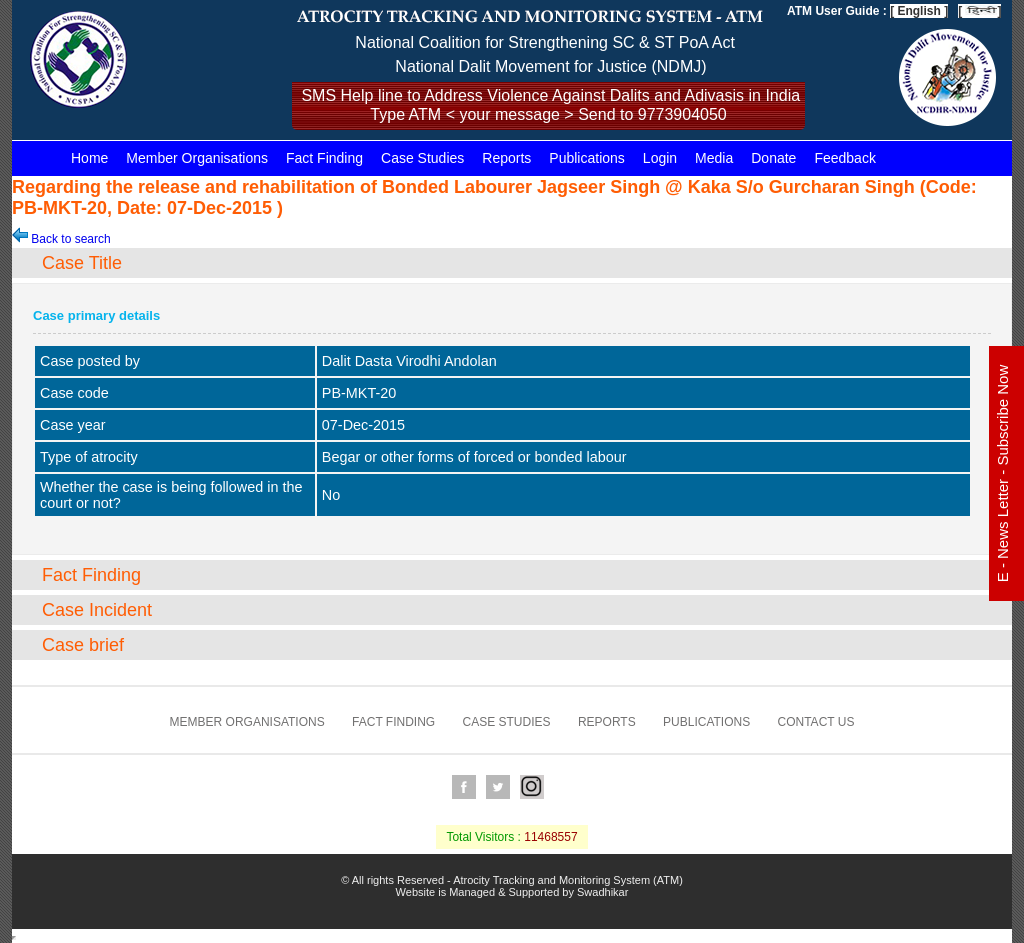 Image resolution: width=1024 pixels, height=943 pixels. Describe the element at coordinates (82, 263) in the screenshot. I see `Case Title` at that location.